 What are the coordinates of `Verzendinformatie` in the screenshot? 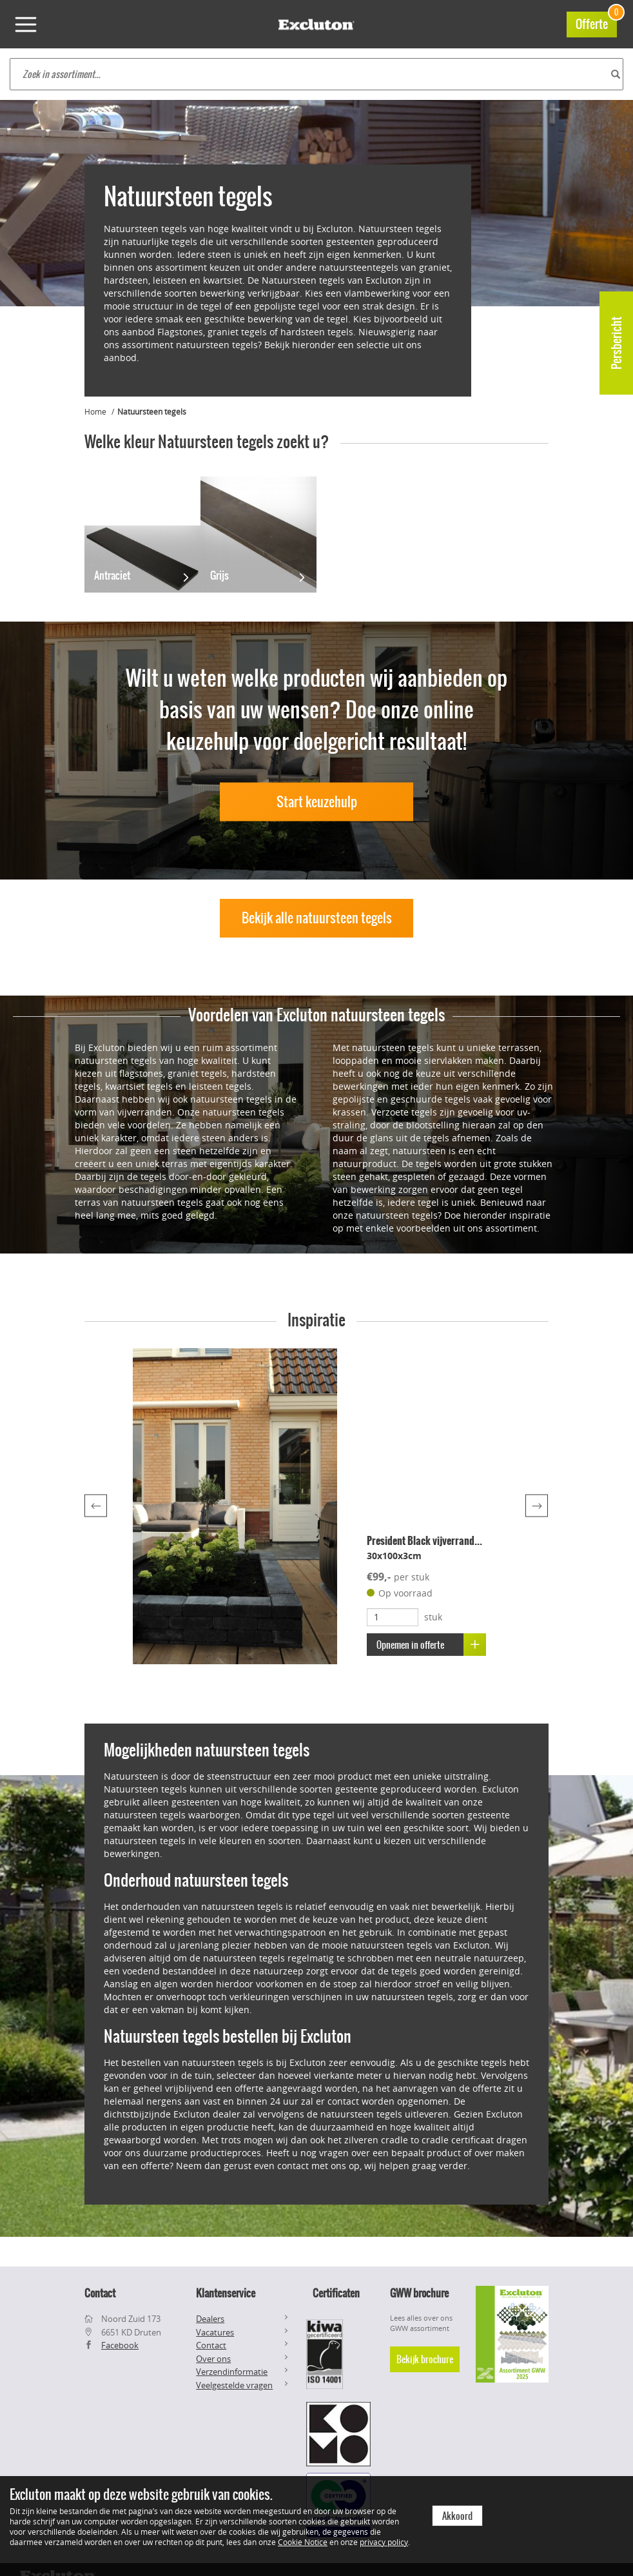 It's located at (232, 2371).